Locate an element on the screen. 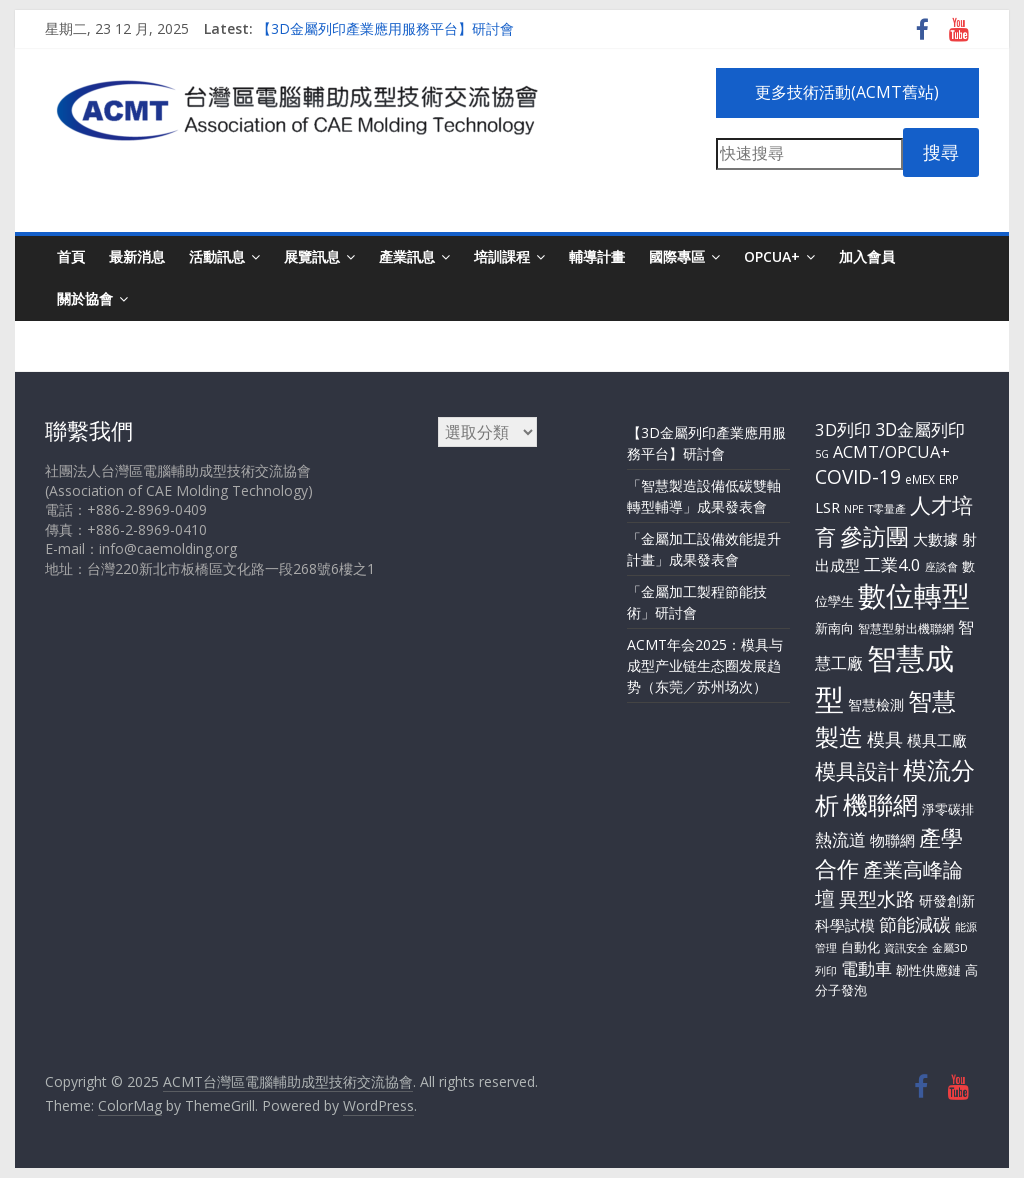  智慧檢測 [智慧檢測 (6 個項目)] is located at coordinates (876, 704).